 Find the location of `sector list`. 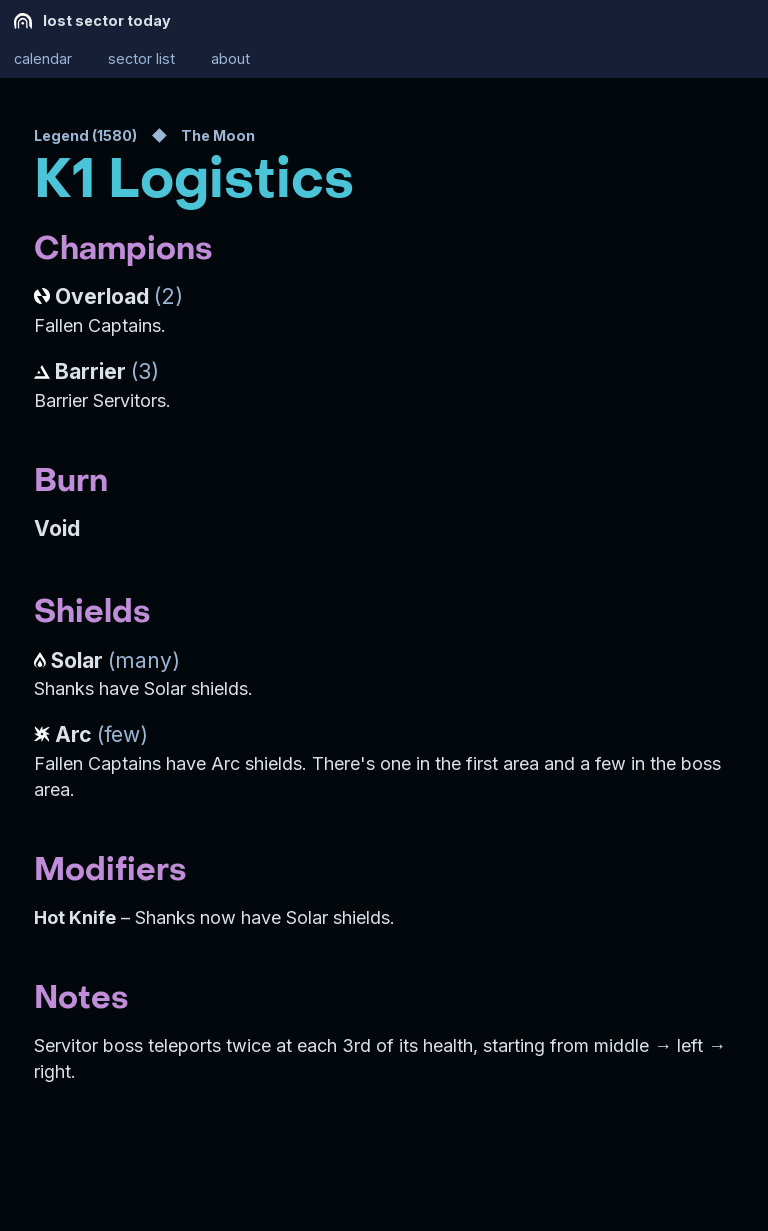

sector list is located at coordinates (141, 59).